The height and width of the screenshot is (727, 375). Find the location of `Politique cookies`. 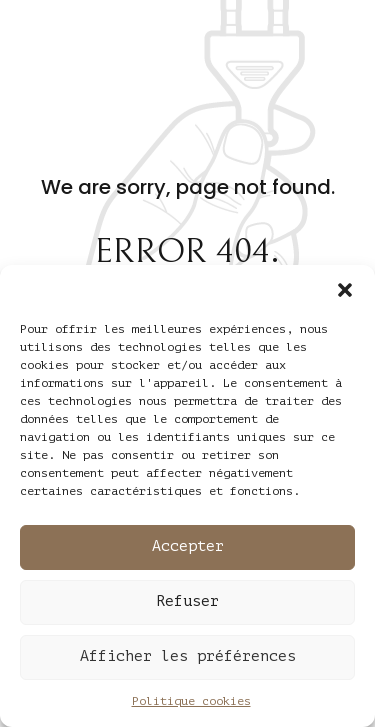

Politique cookies is located at coordinates (191, 701).